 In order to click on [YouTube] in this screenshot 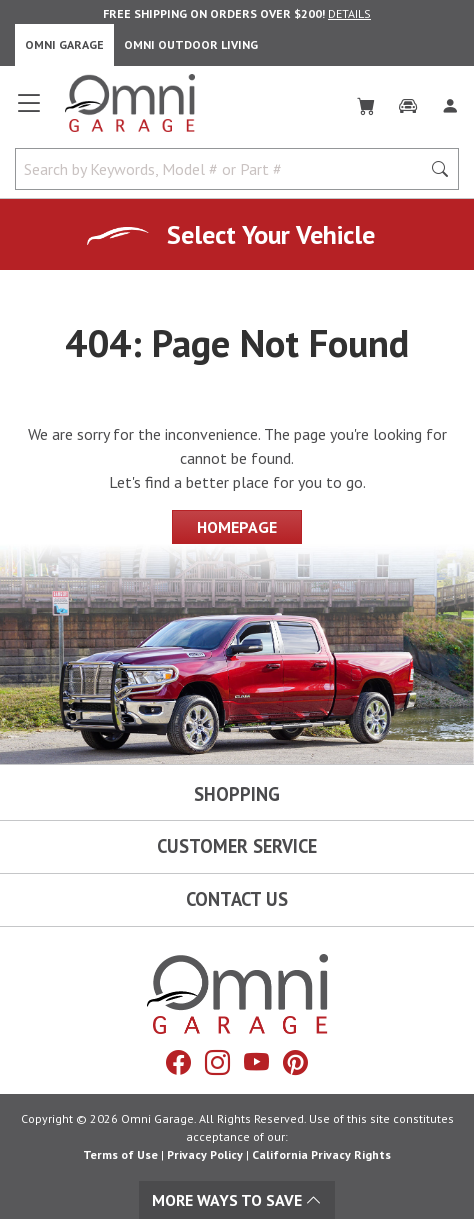, I will do `click(256, 1063)`.